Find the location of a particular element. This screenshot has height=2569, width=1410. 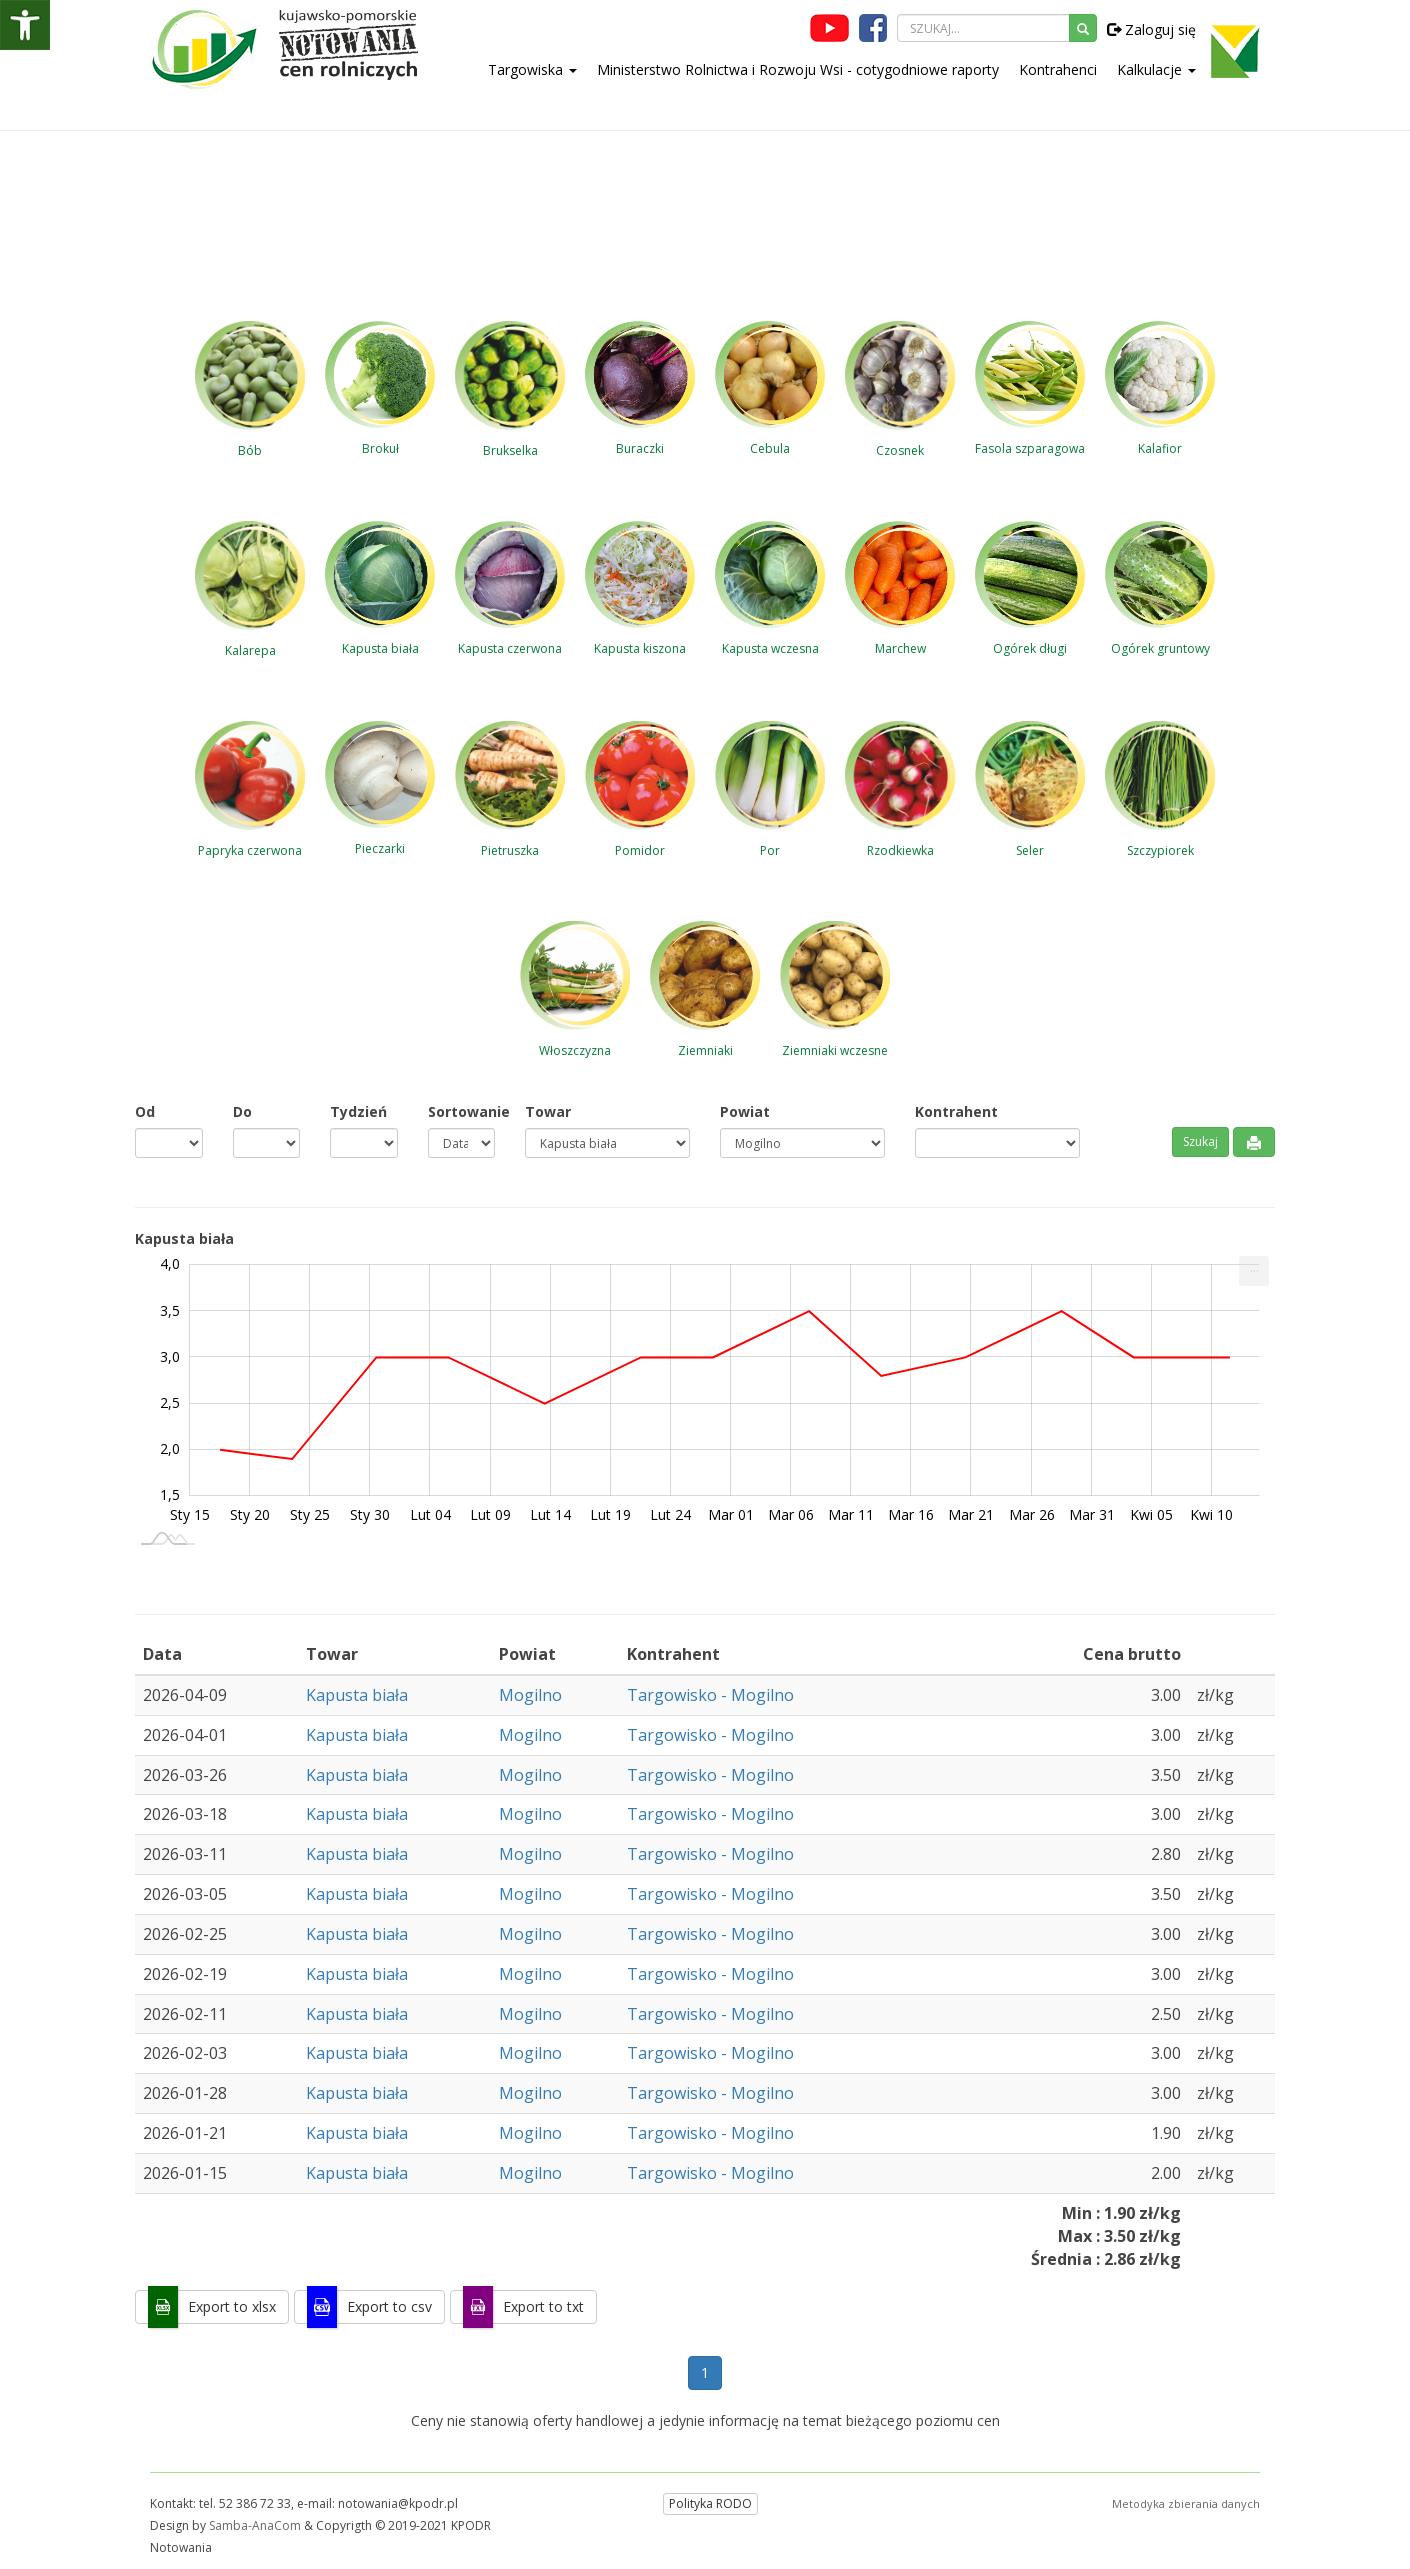

Ministerstwo Rolnictwa i Rozwoju Wsi - cotygodniowe raporty is located at coordinates (798, 69).